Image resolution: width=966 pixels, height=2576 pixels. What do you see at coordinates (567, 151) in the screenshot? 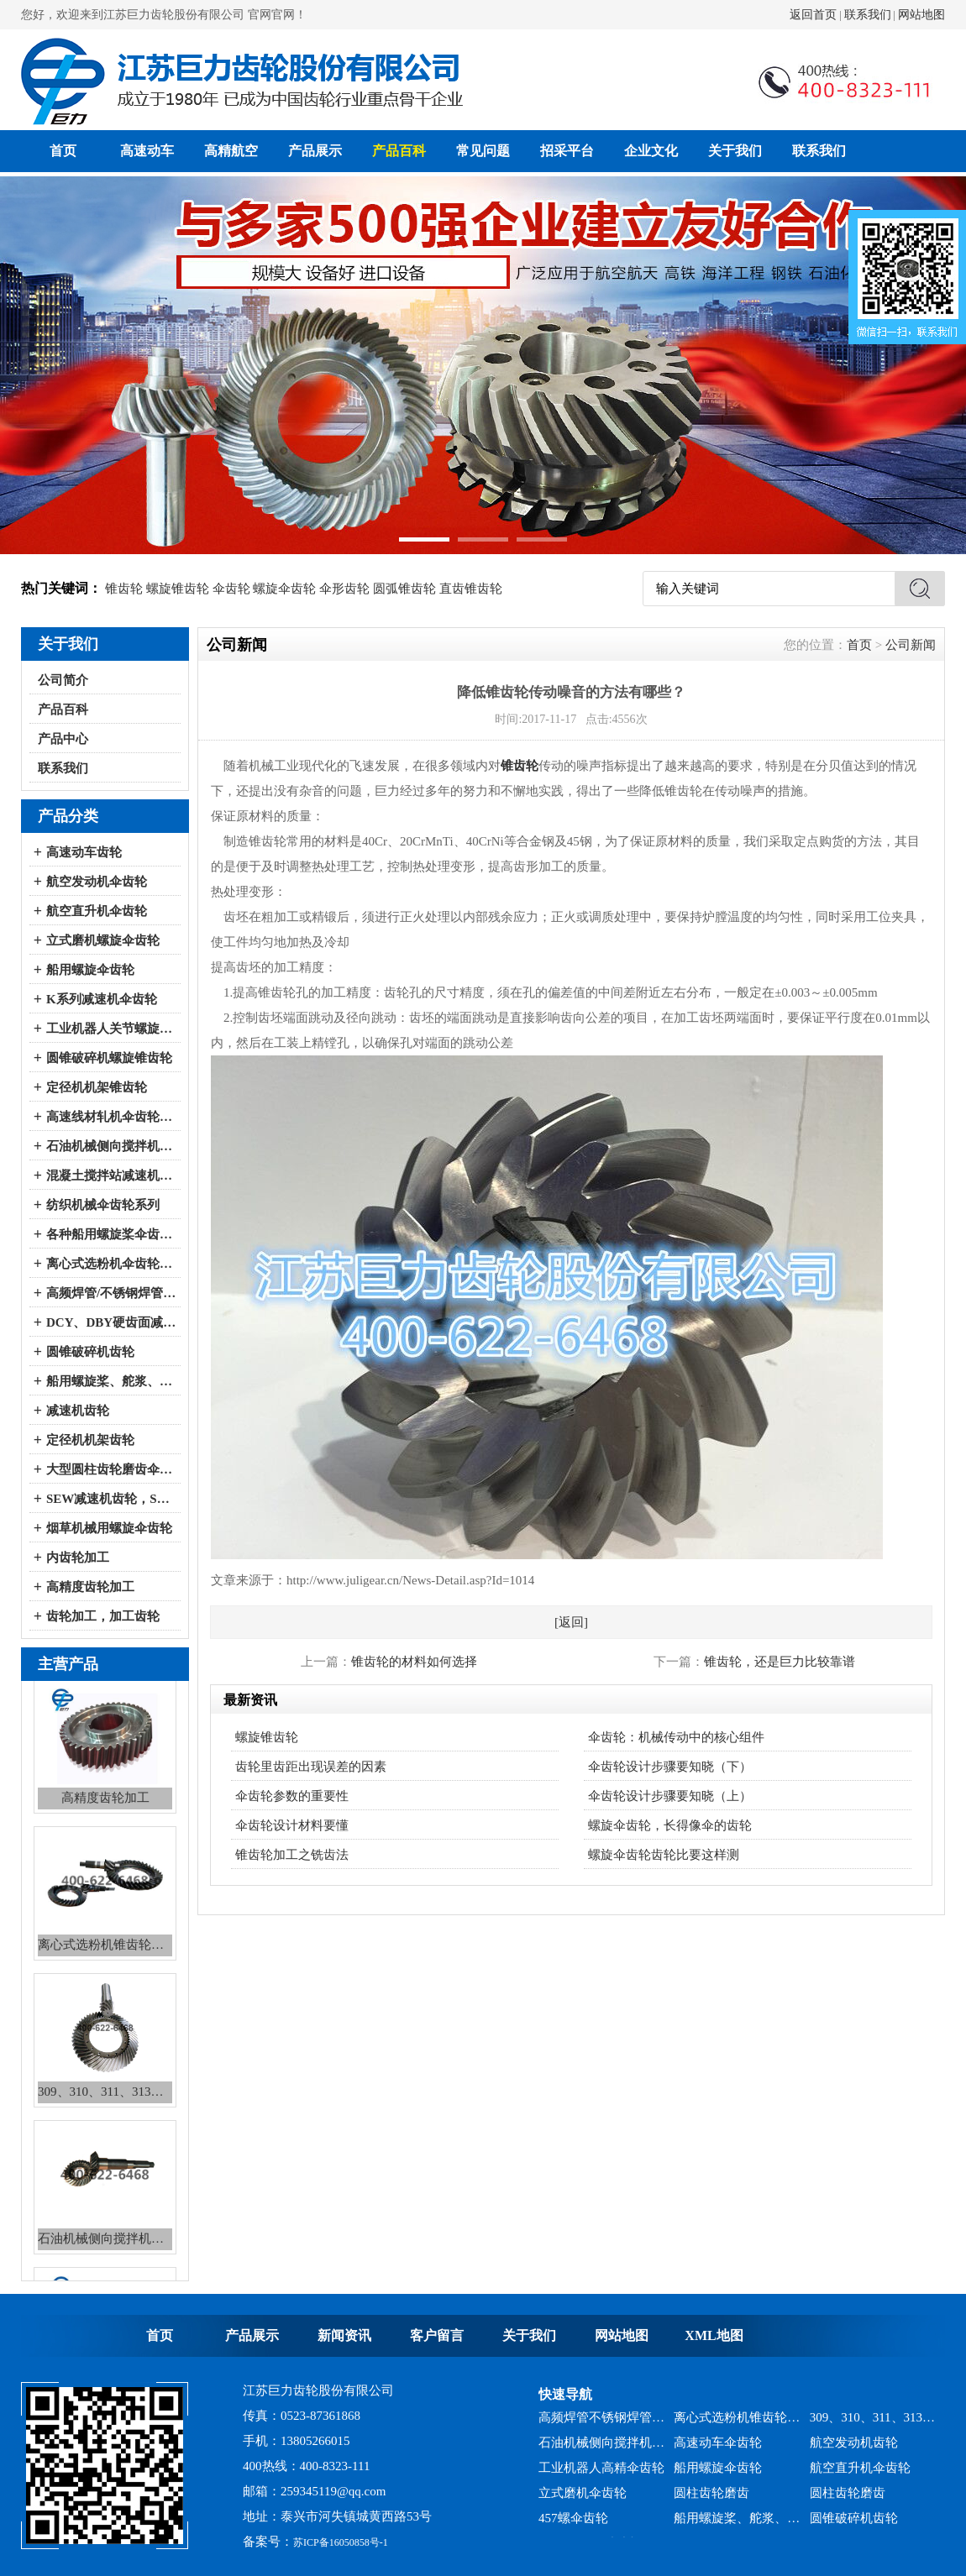
I see `招采平台` at bounding box center [567, 151].